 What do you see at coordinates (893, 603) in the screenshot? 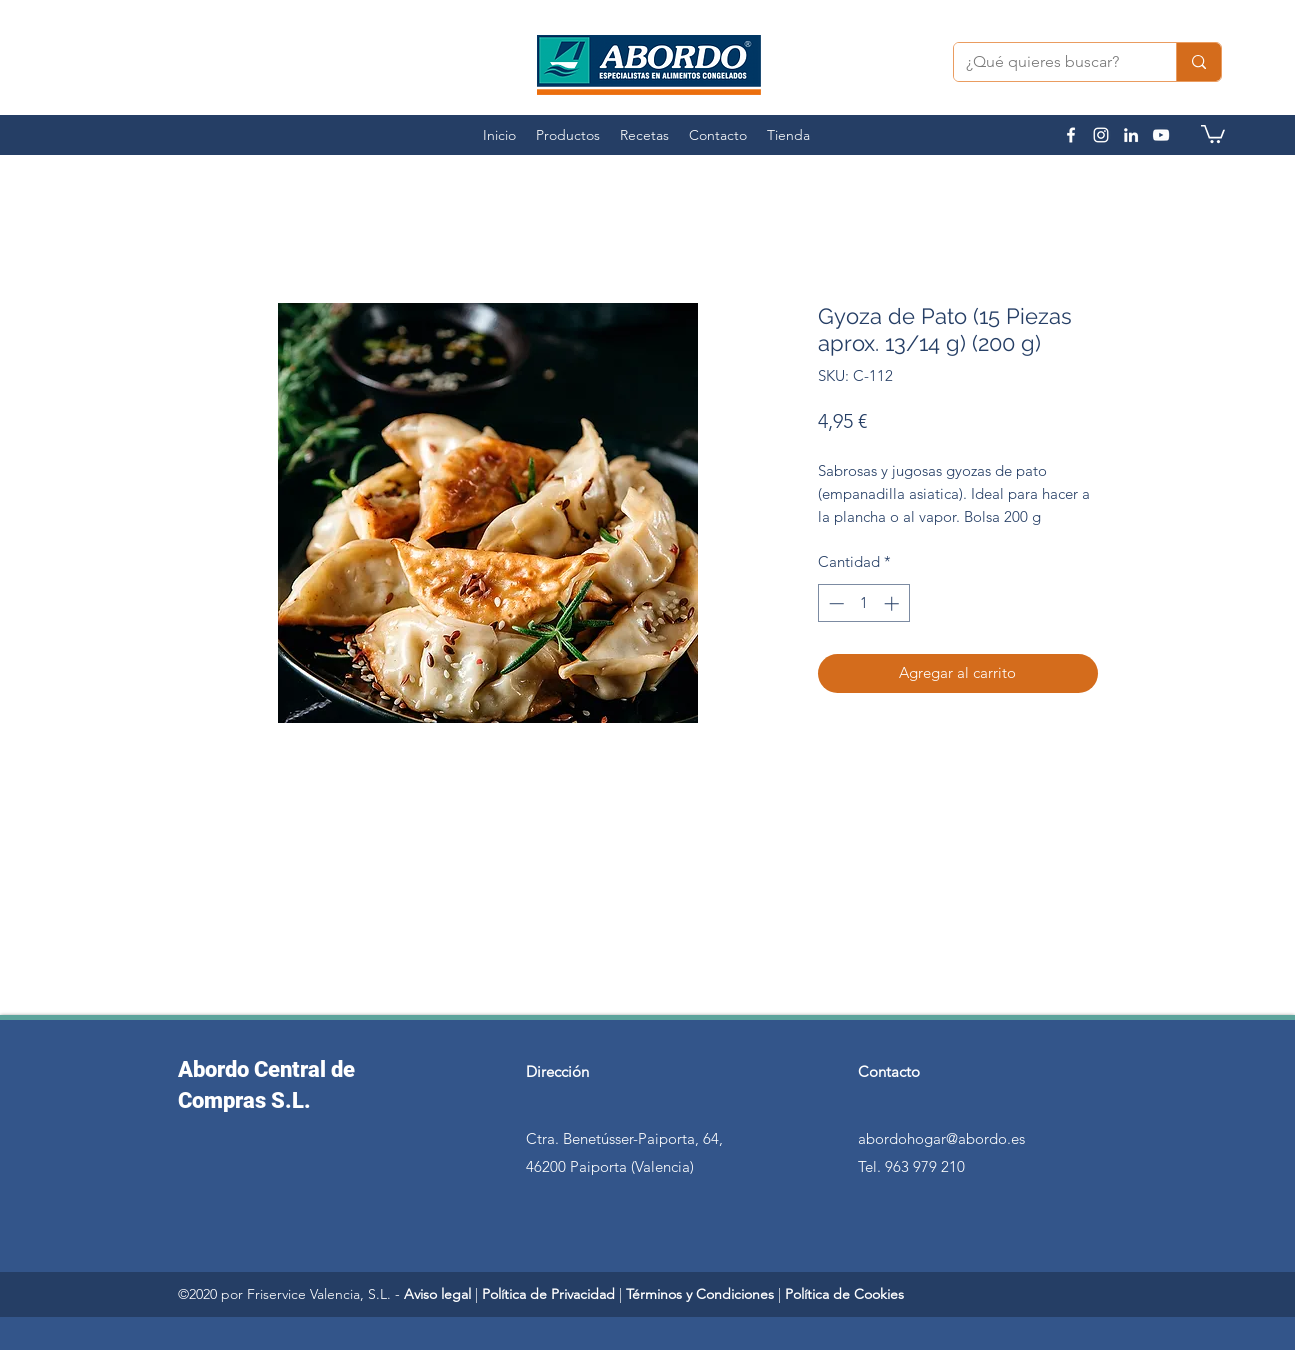
I see `[Increment]` at bounding box center [893, 603].